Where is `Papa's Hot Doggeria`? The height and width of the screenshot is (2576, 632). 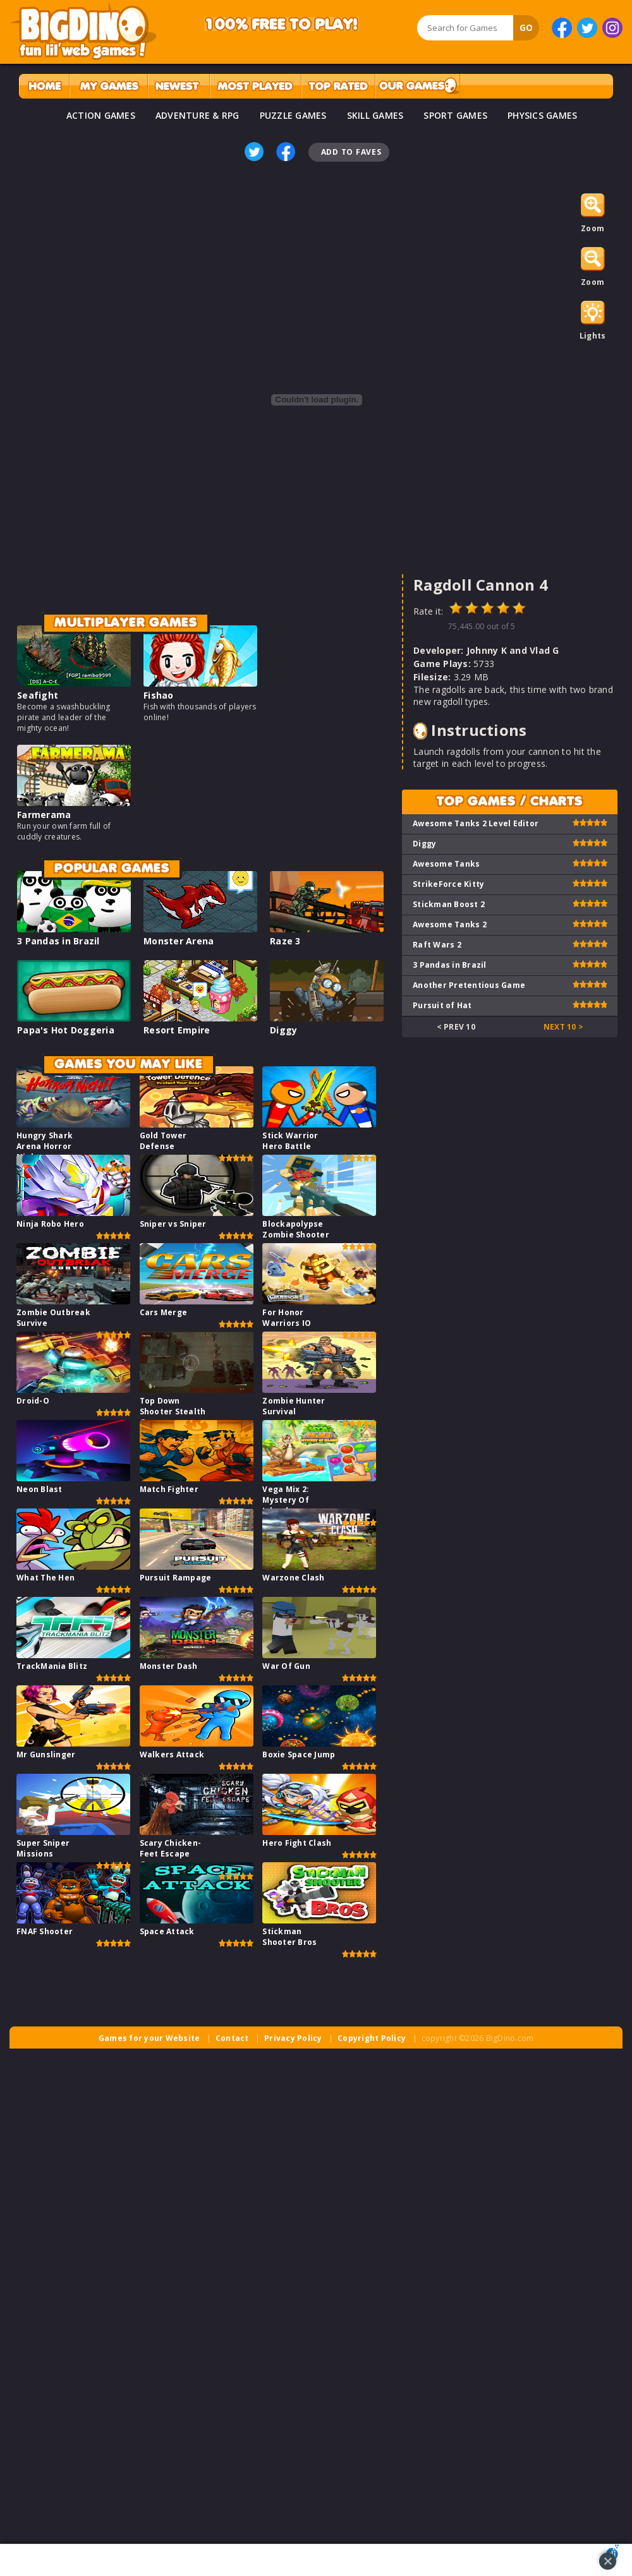
Papa's Hot Doggeria is located at coordinates (65, 1030).